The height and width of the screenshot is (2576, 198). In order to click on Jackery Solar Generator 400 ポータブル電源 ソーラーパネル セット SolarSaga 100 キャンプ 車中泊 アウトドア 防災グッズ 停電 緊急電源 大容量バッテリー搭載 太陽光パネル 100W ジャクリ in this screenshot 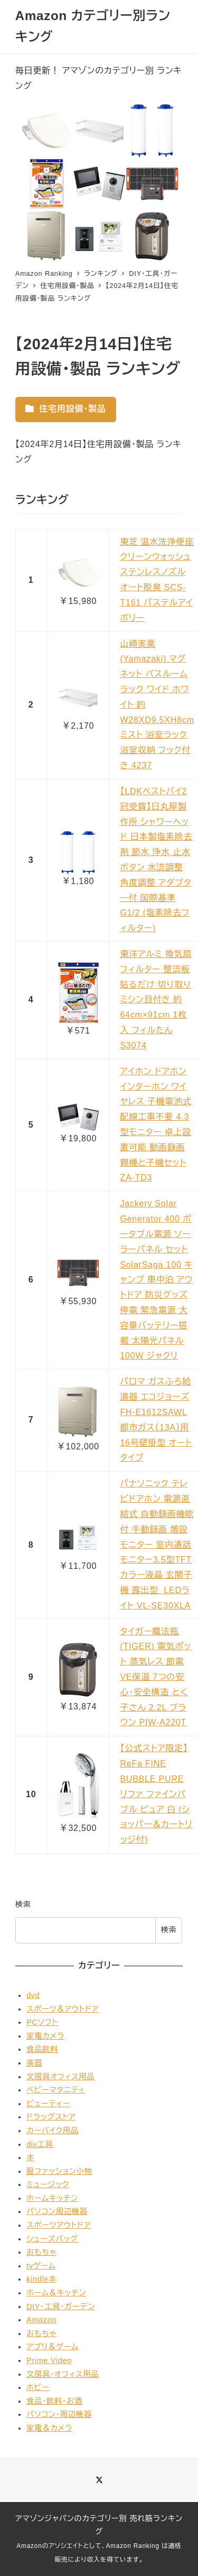, I will do `click(156, 1279)`.